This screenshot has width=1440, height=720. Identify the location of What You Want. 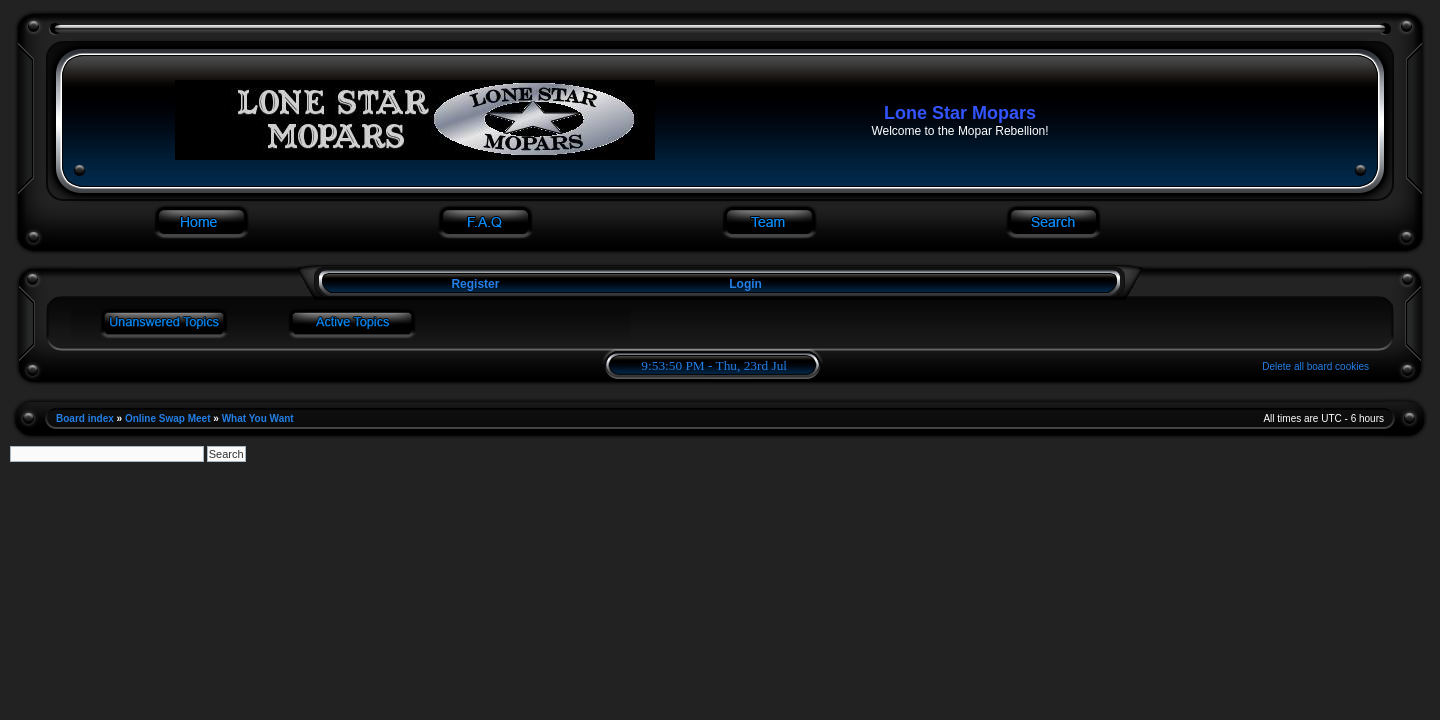
(258, 418).